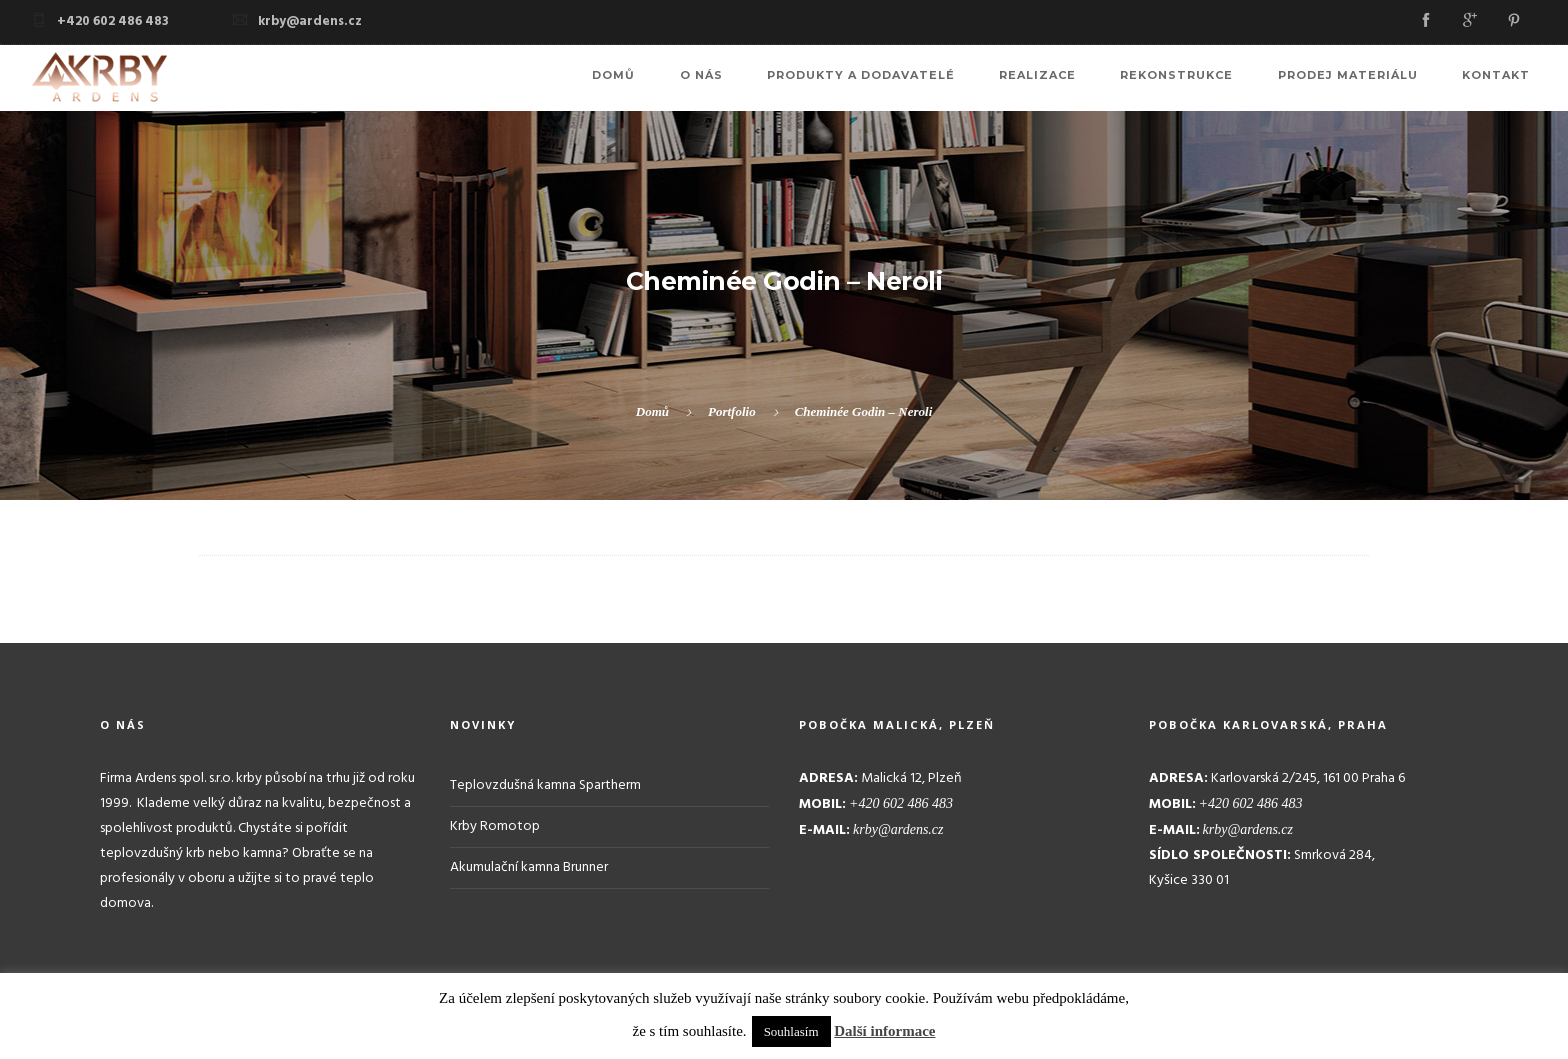 Image resolution: width=1568 pixels, height=1059 pixels. I want to click on Teplovzdušná kamna Spartherm, so click(545, 784).